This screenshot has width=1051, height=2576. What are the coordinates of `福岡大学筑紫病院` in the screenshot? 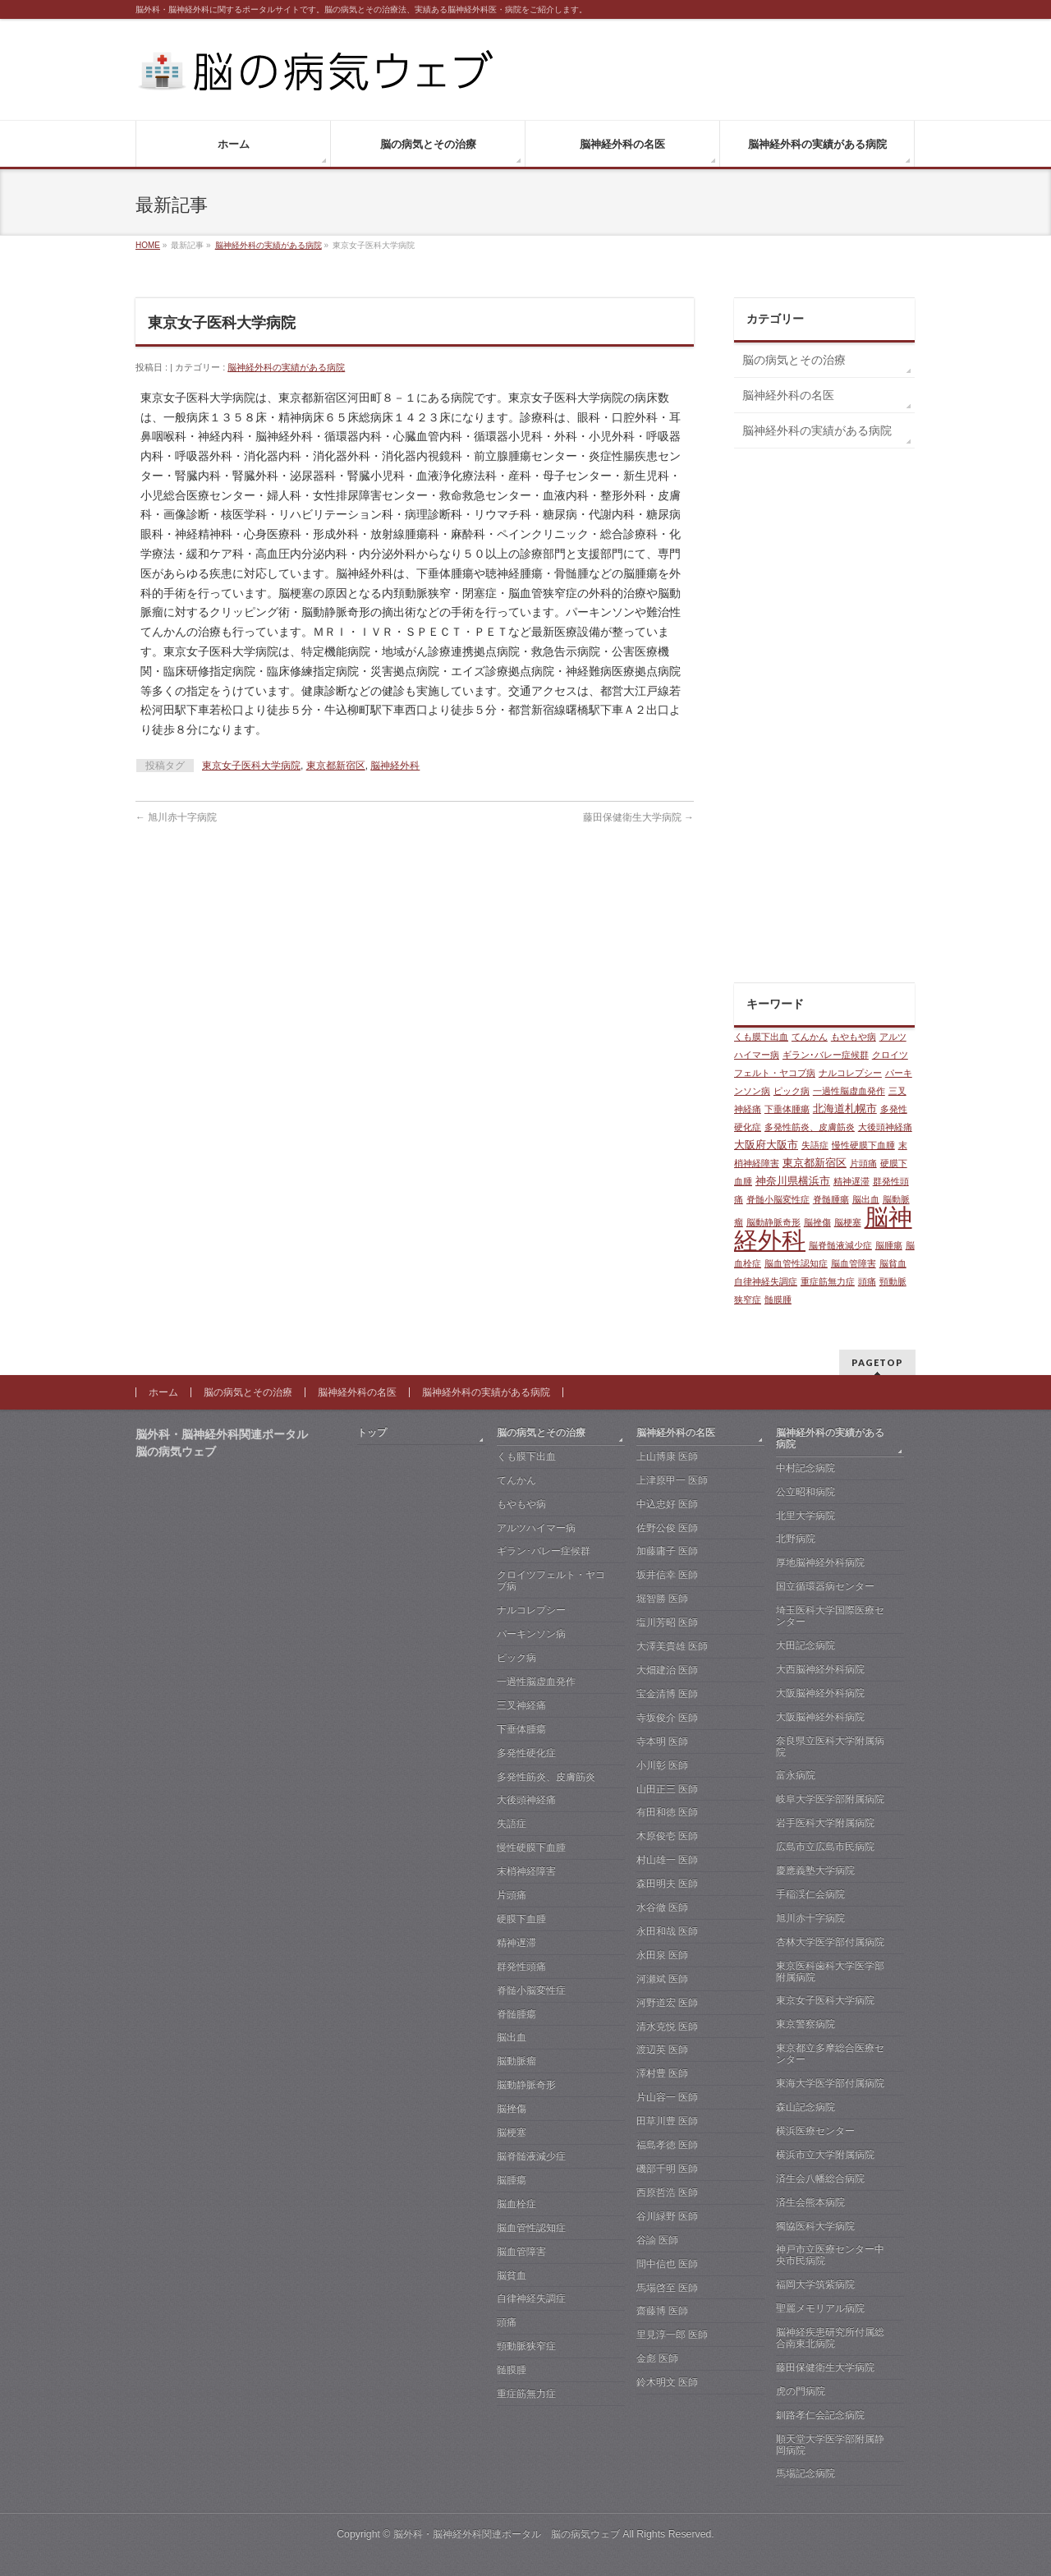 It's located at (815, 2284).